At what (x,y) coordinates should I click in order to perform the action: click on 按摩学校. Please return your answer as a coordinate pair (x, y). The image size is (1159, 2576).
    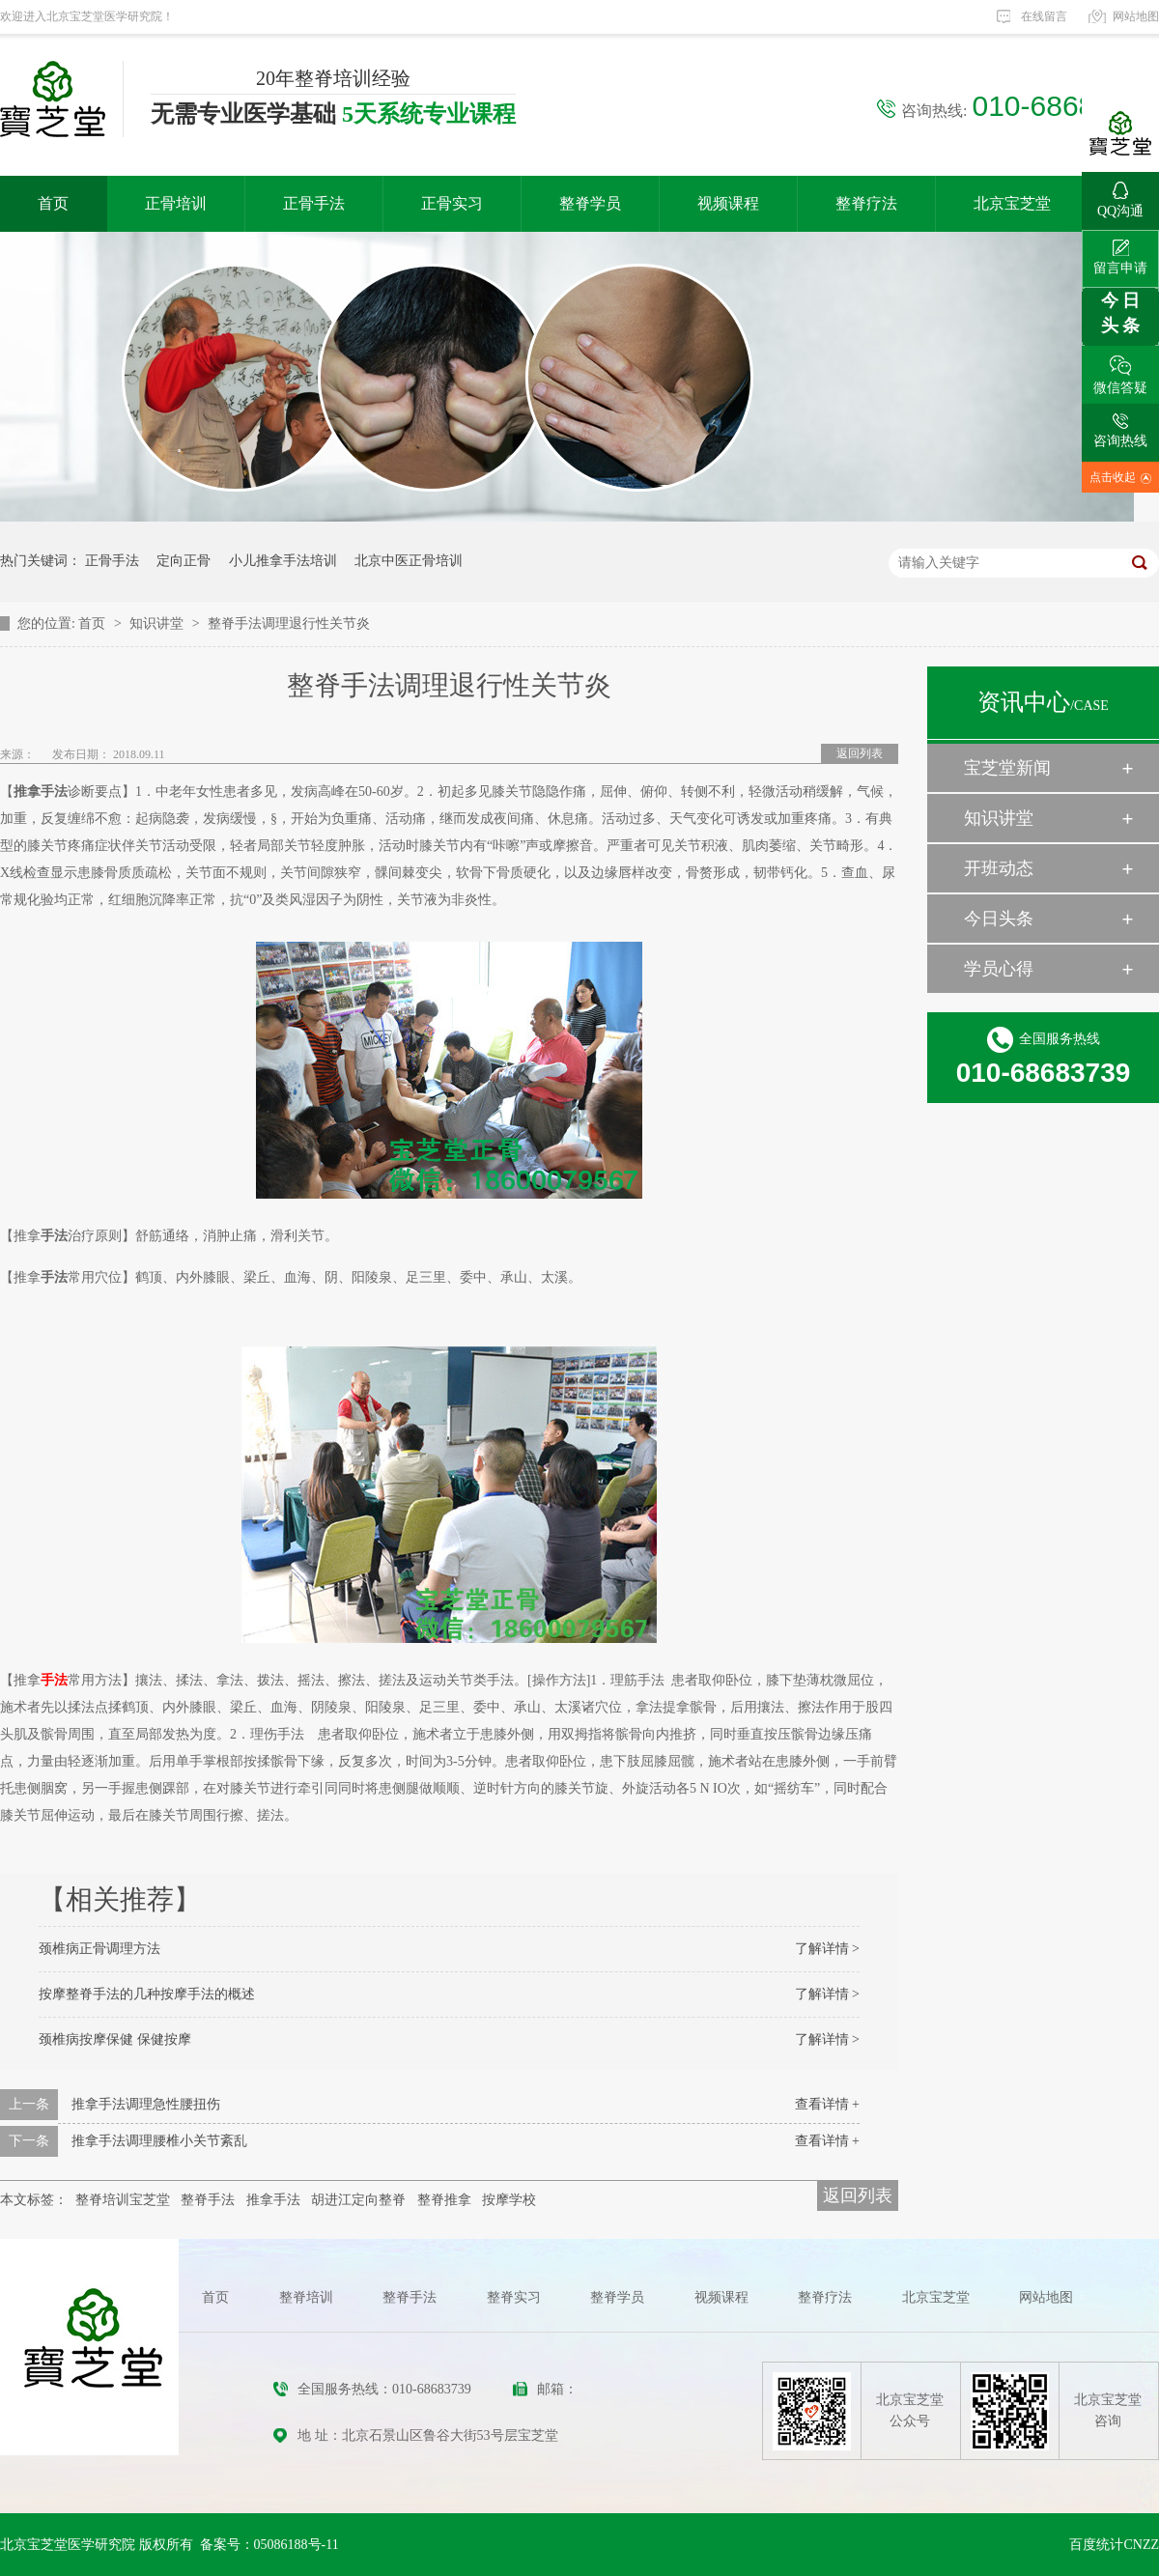
    Looking at the image, I should click on (509, 2200).